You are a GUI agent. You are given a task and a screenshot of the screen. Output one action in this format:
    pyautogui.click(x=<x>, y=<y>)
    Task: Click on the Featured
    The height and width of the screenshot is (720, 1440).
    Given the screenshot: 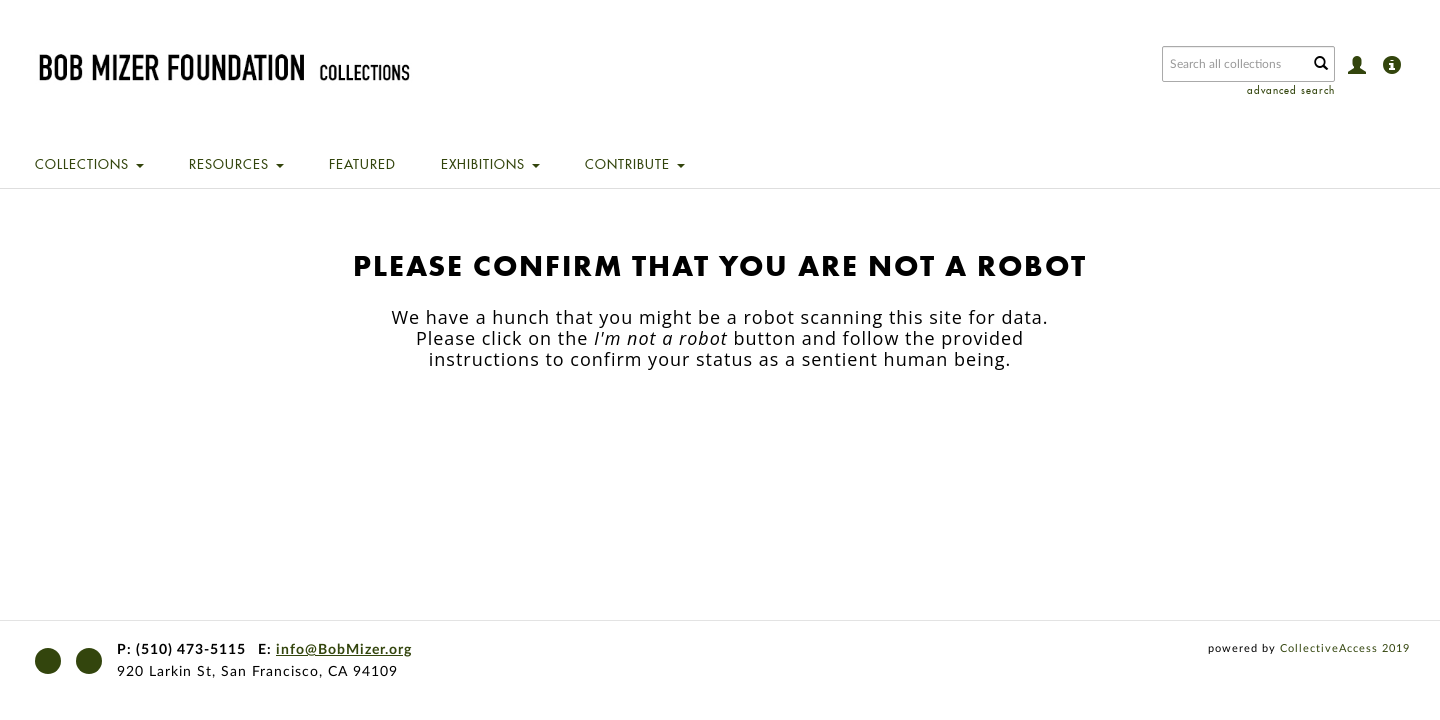 What is the action you would take?
    pyautogui.click(x=362, y=164)
    